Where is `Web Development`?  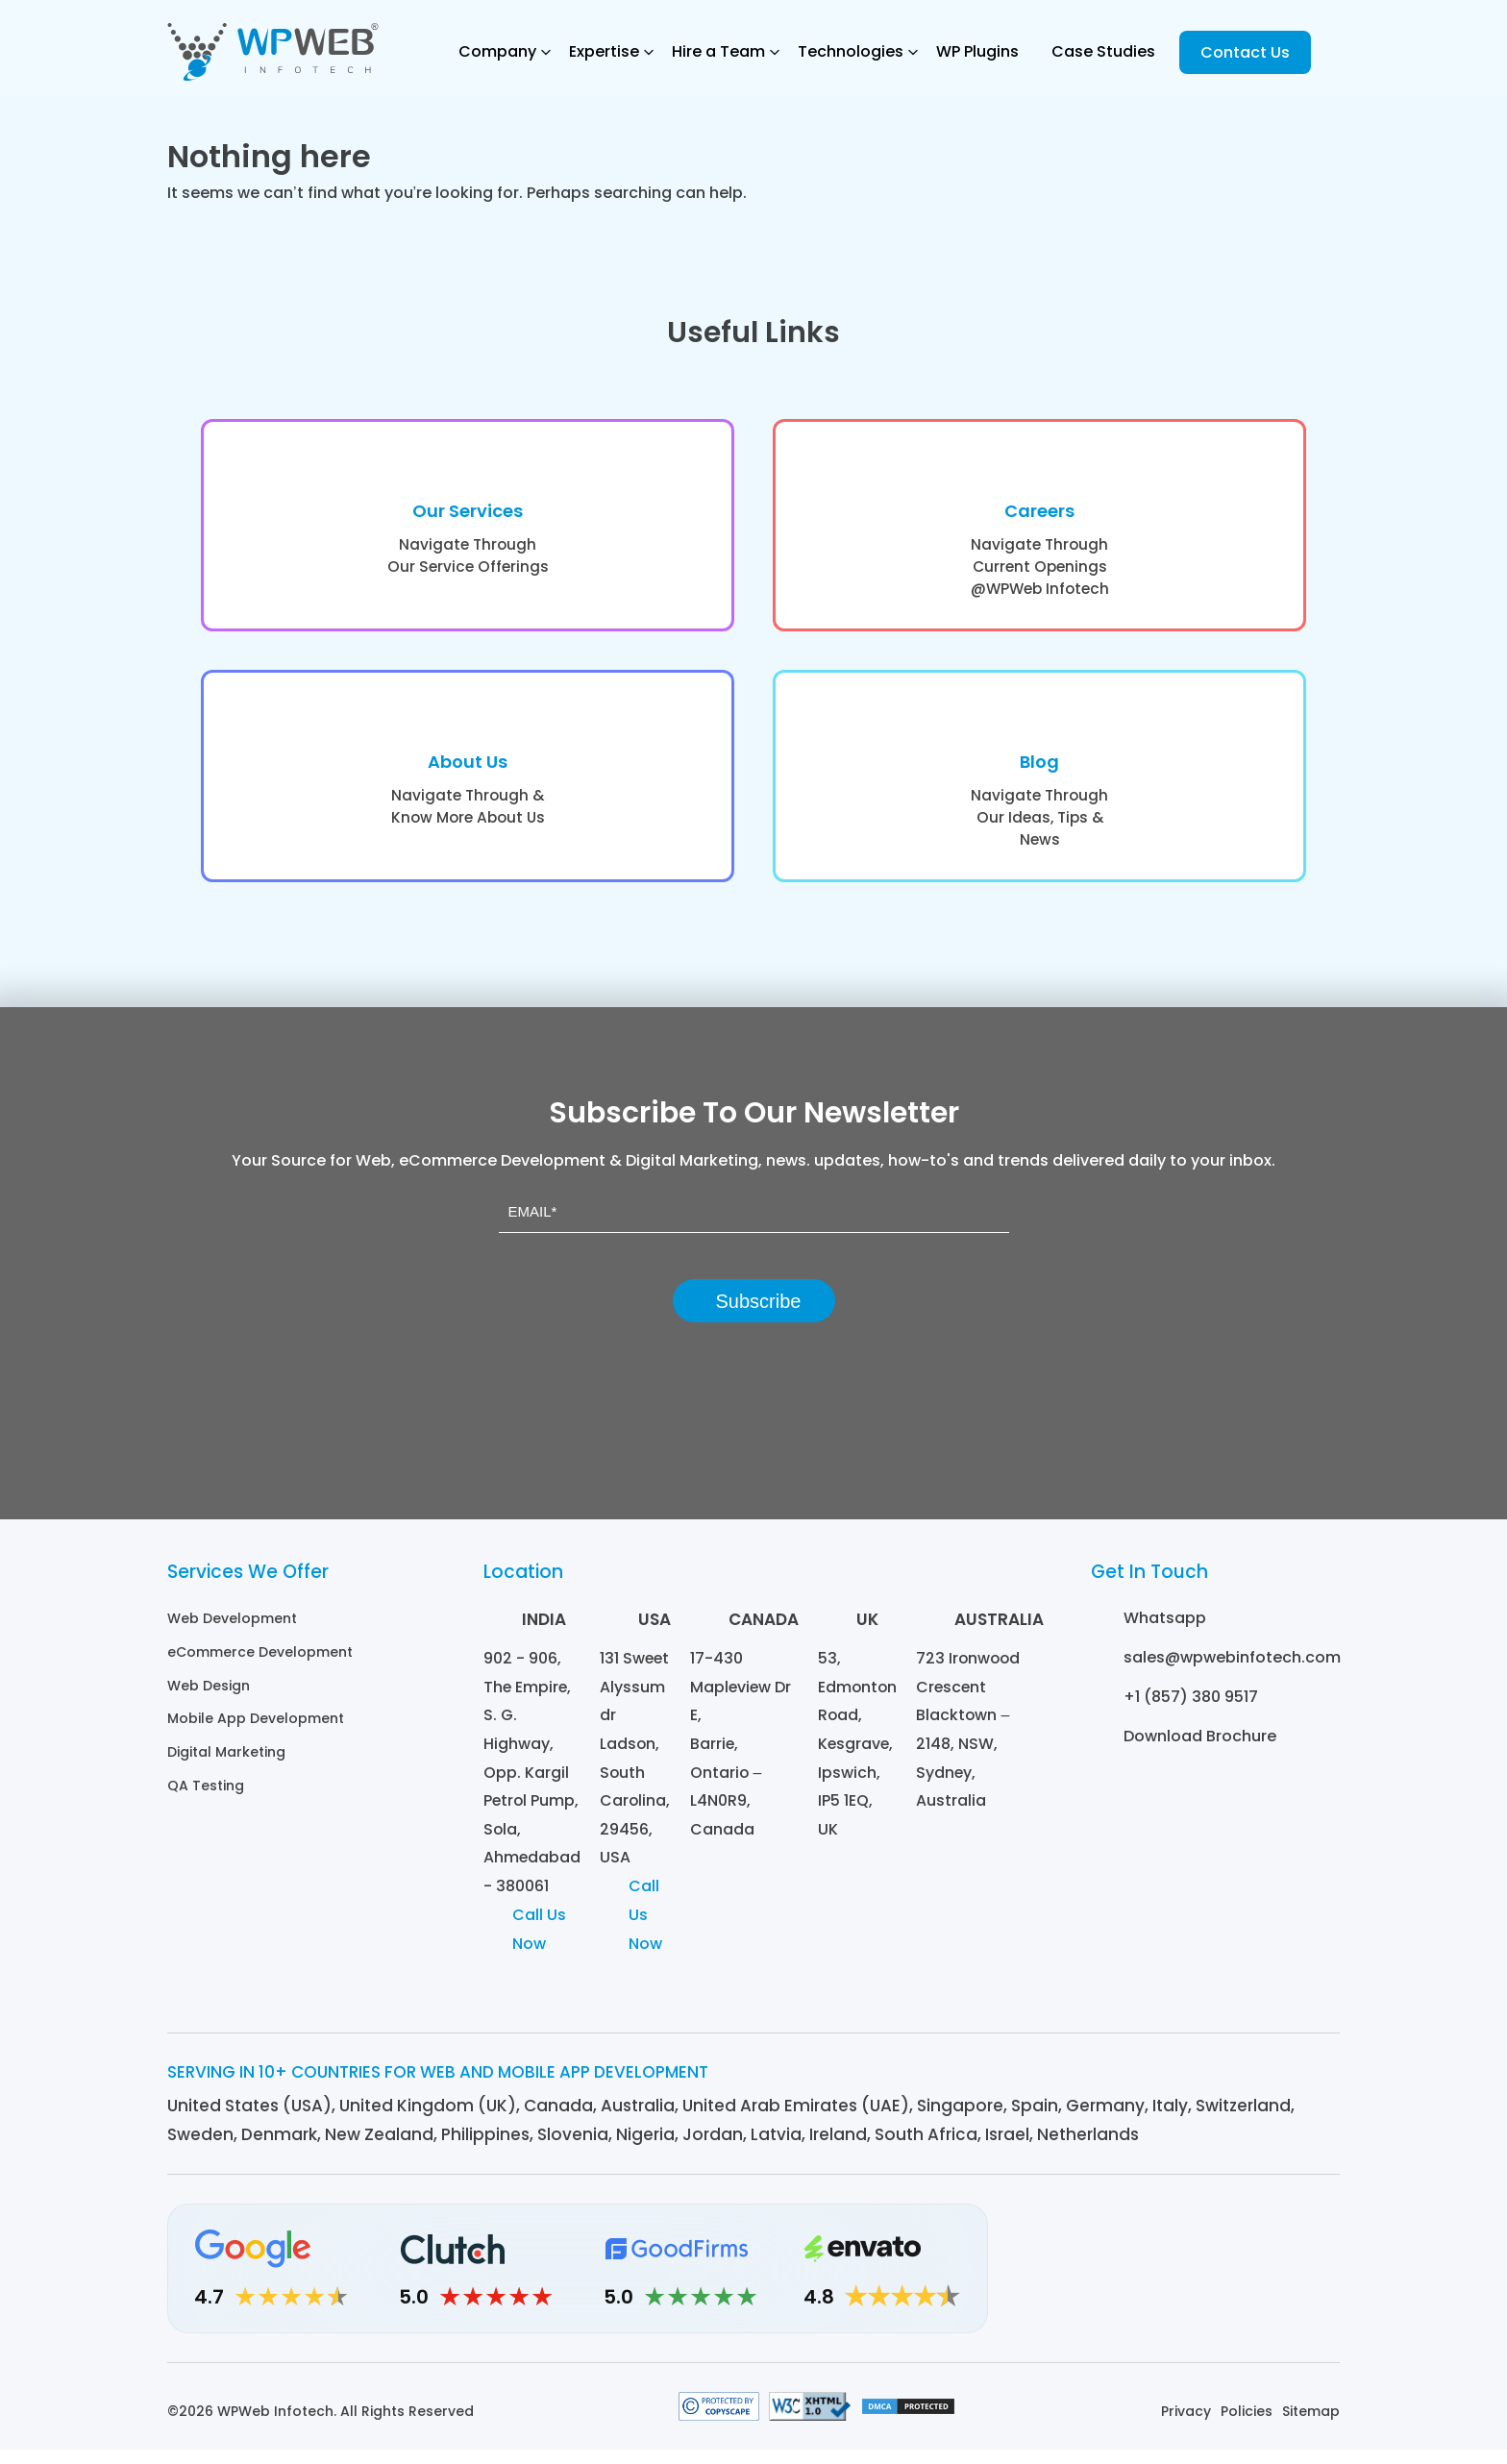 Web Development is located at coordinates (232, 1629).